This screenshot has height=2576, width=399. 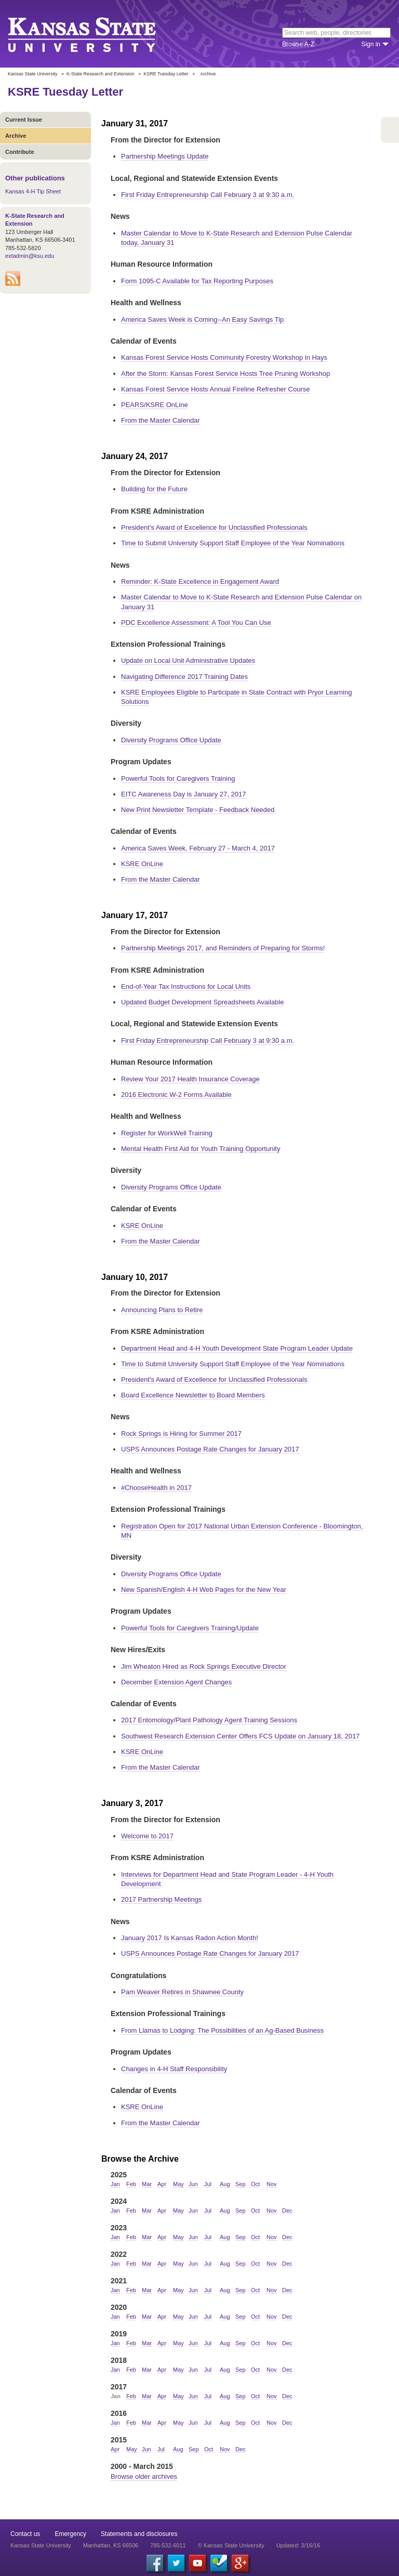 I want to click on Powerful Tools for Caregivers Training/Update, so click(x=190, y=1628).